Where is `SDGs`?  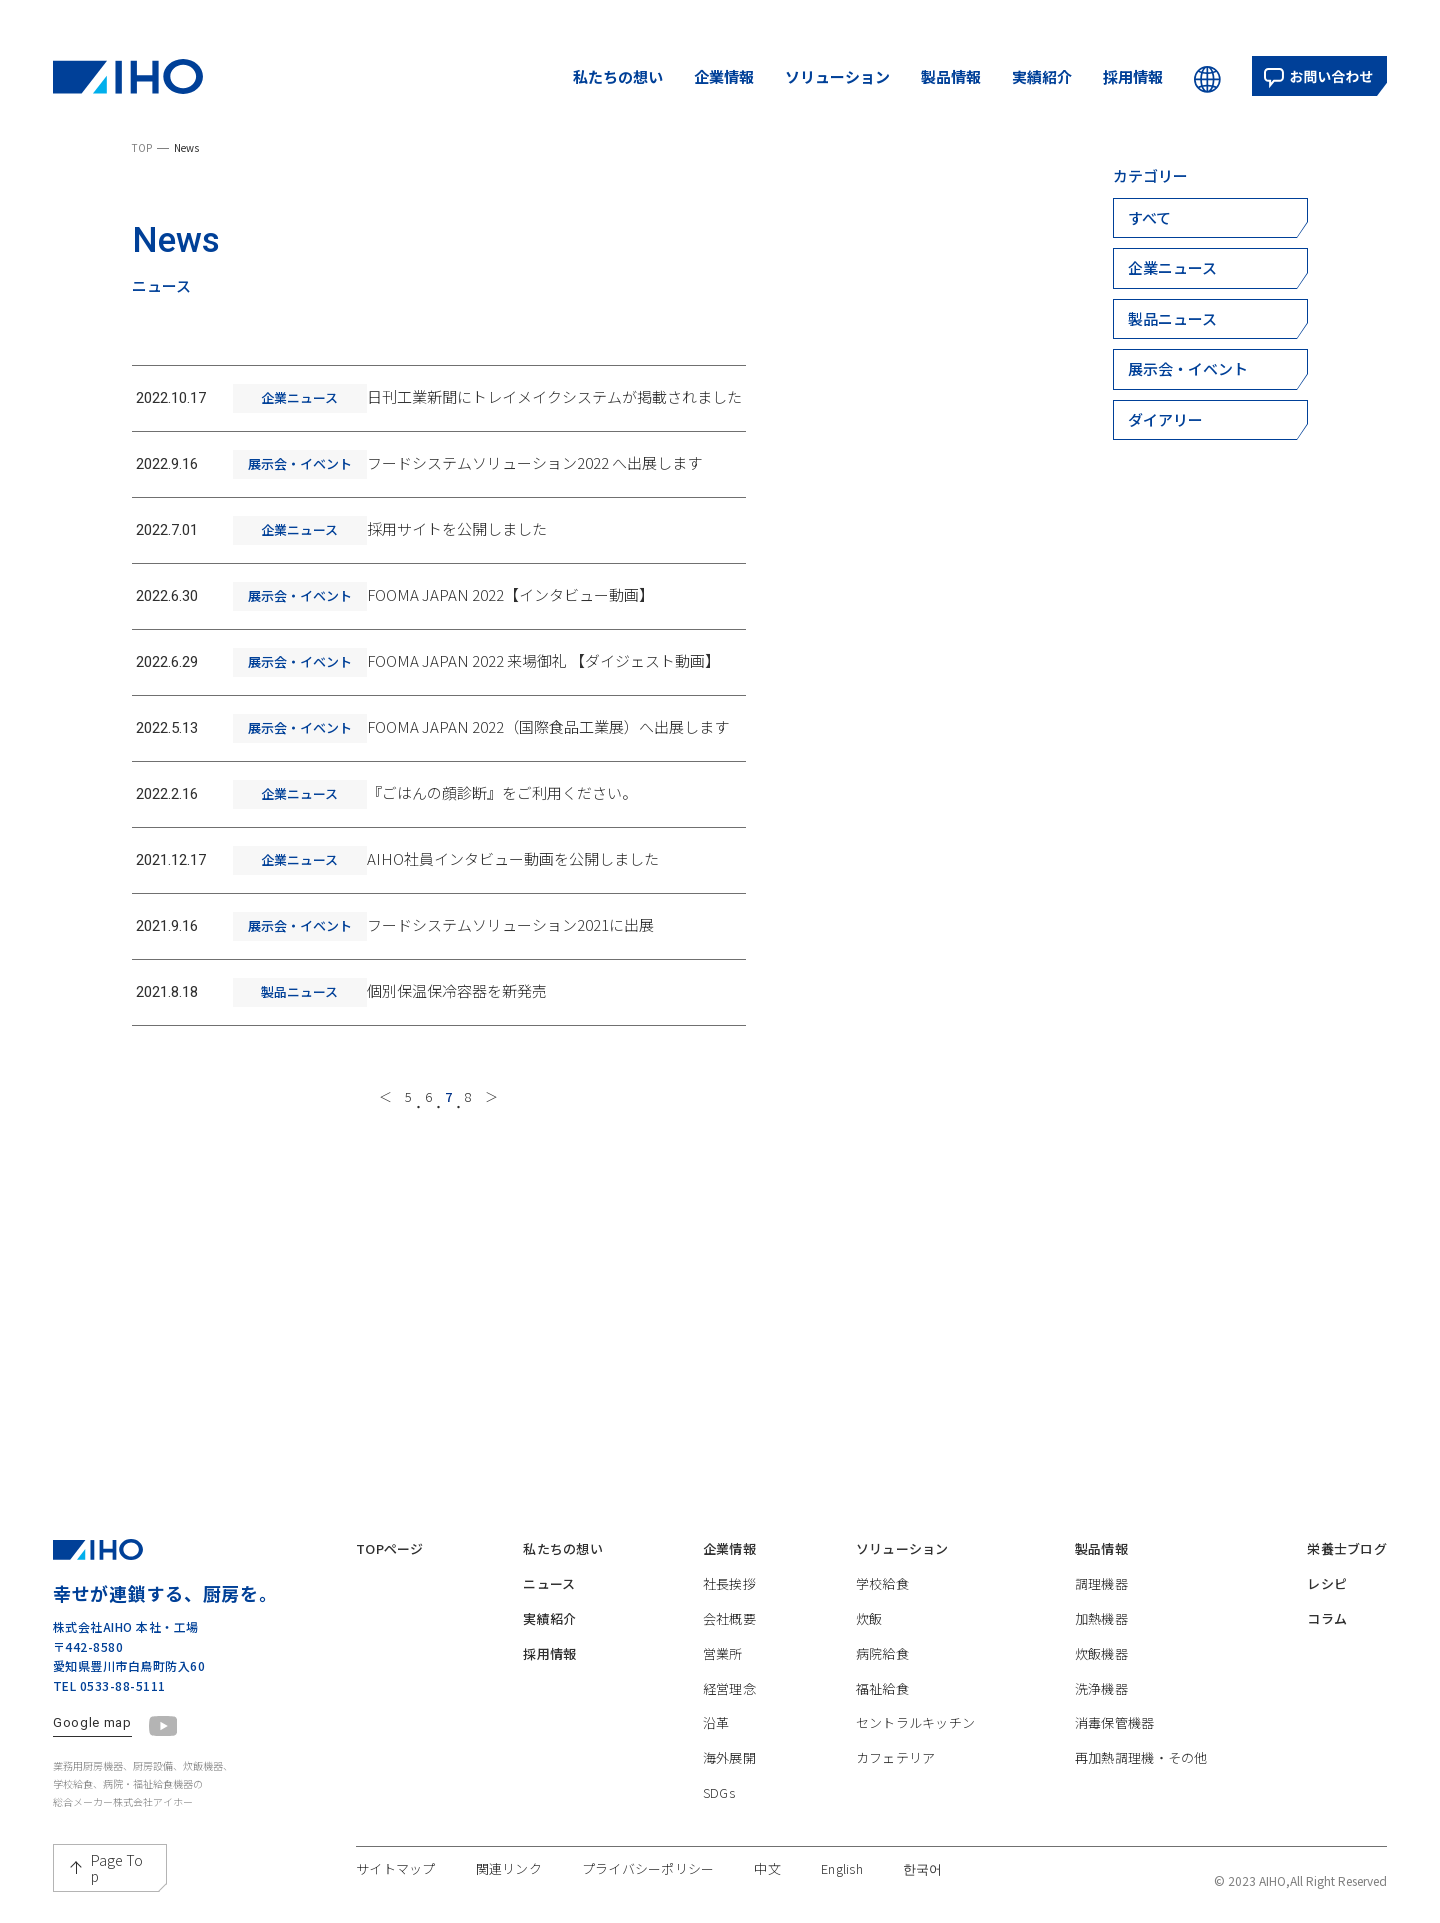 SDGs is located at coordinates (711, 1784).